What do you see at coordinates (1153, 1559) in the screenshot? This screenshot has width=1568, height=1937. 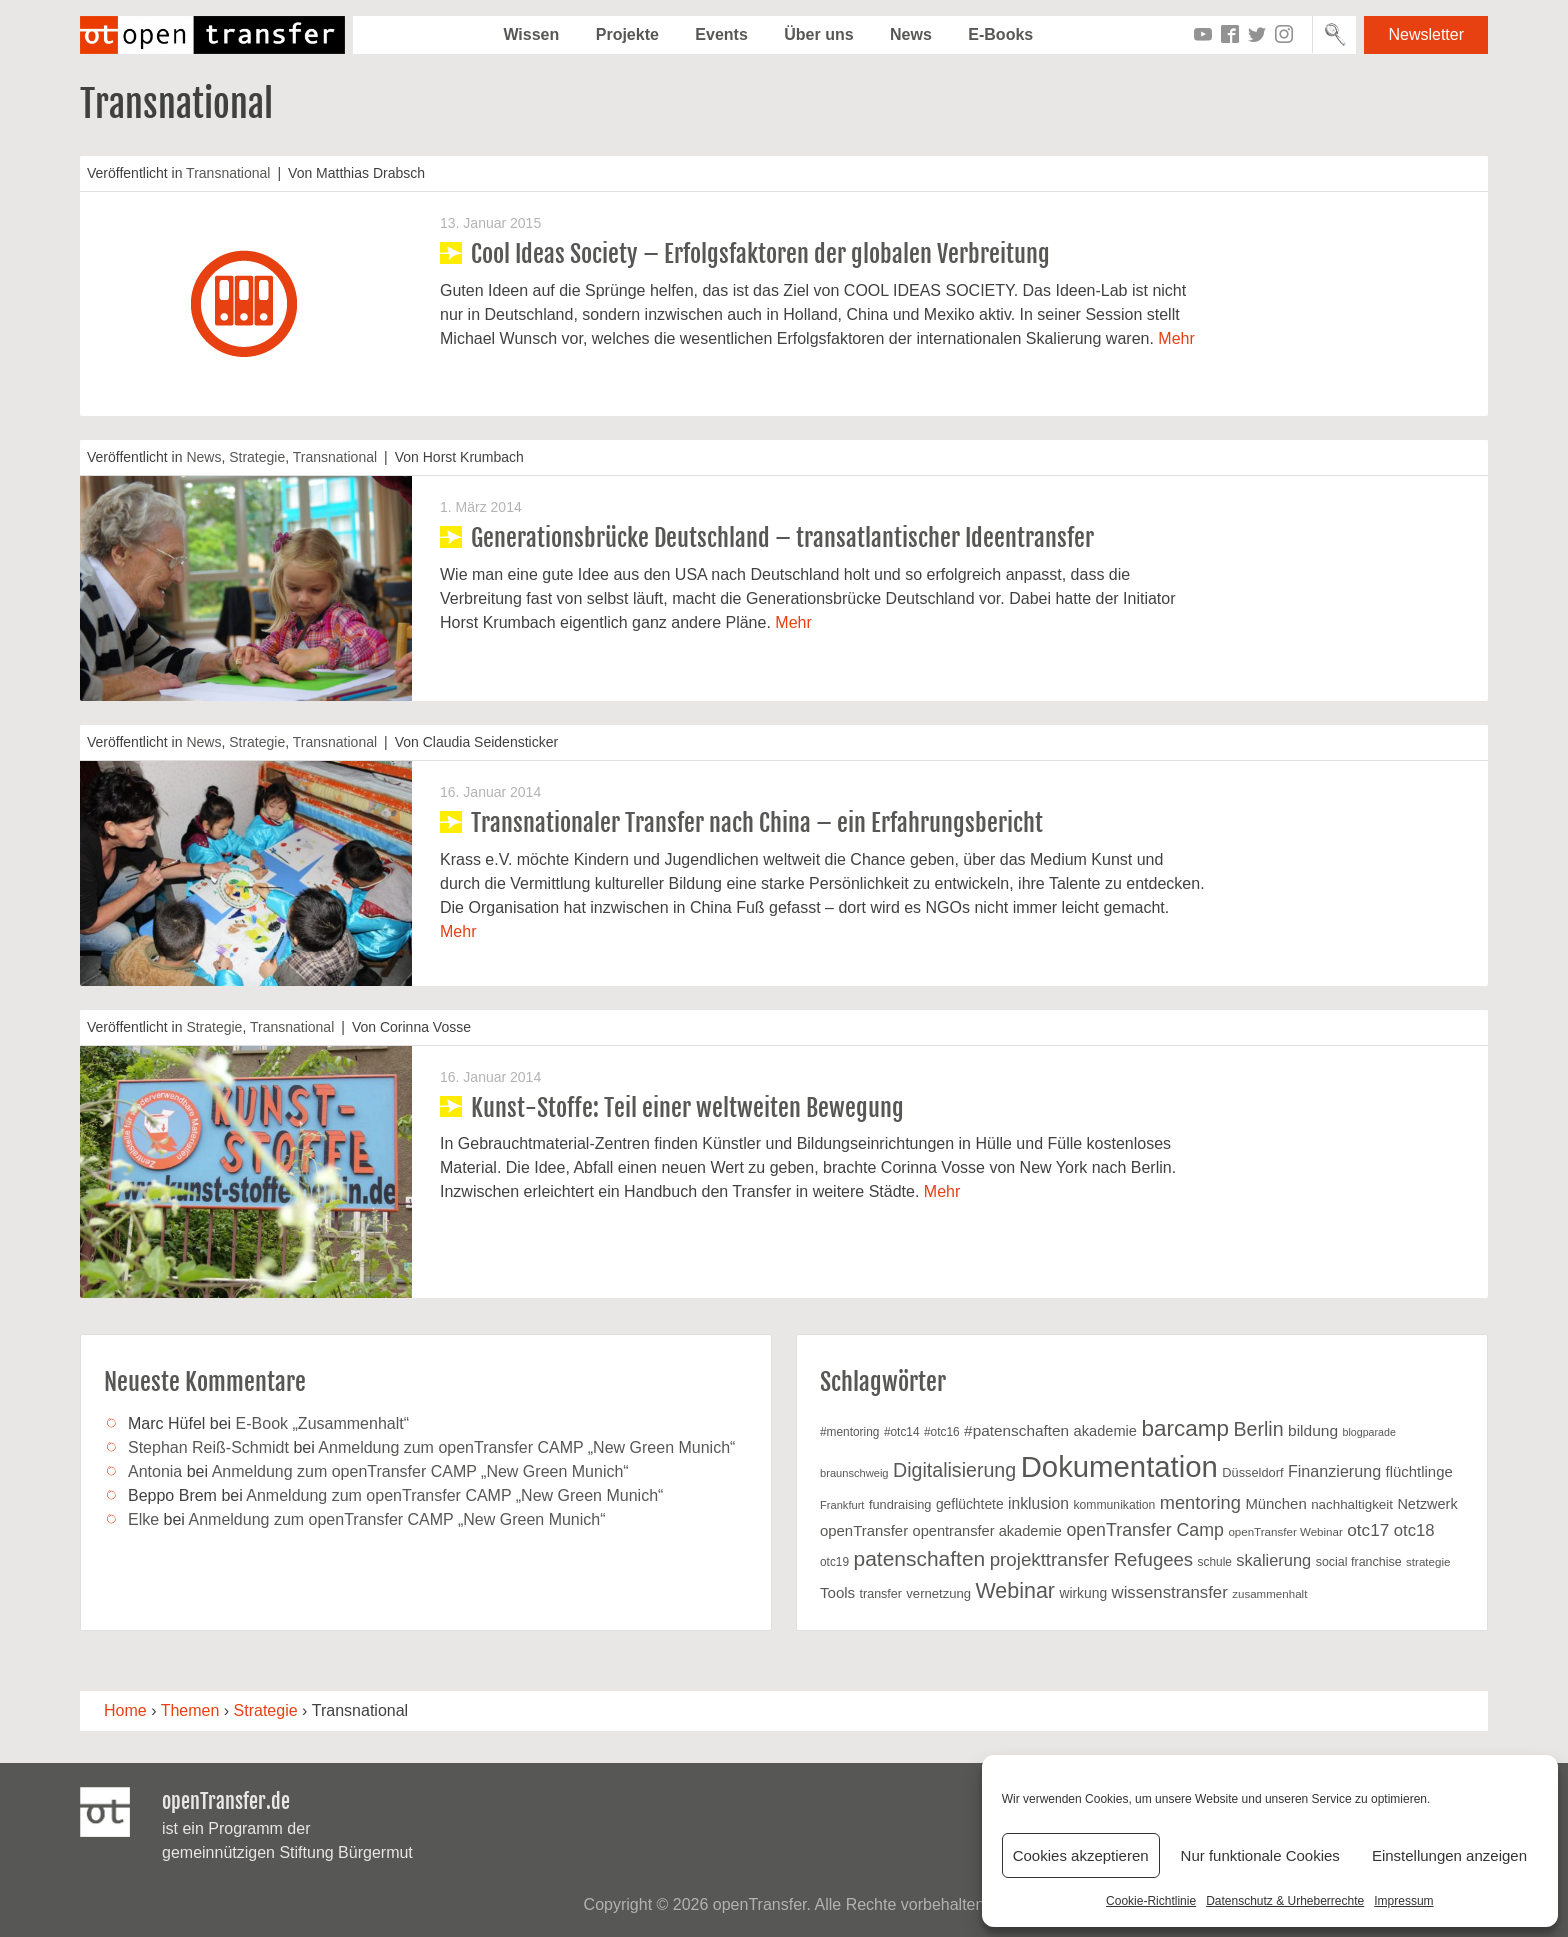 I see `Refugees [Refugees (52 Einträge)]` at bounding box center [1153, 1559].